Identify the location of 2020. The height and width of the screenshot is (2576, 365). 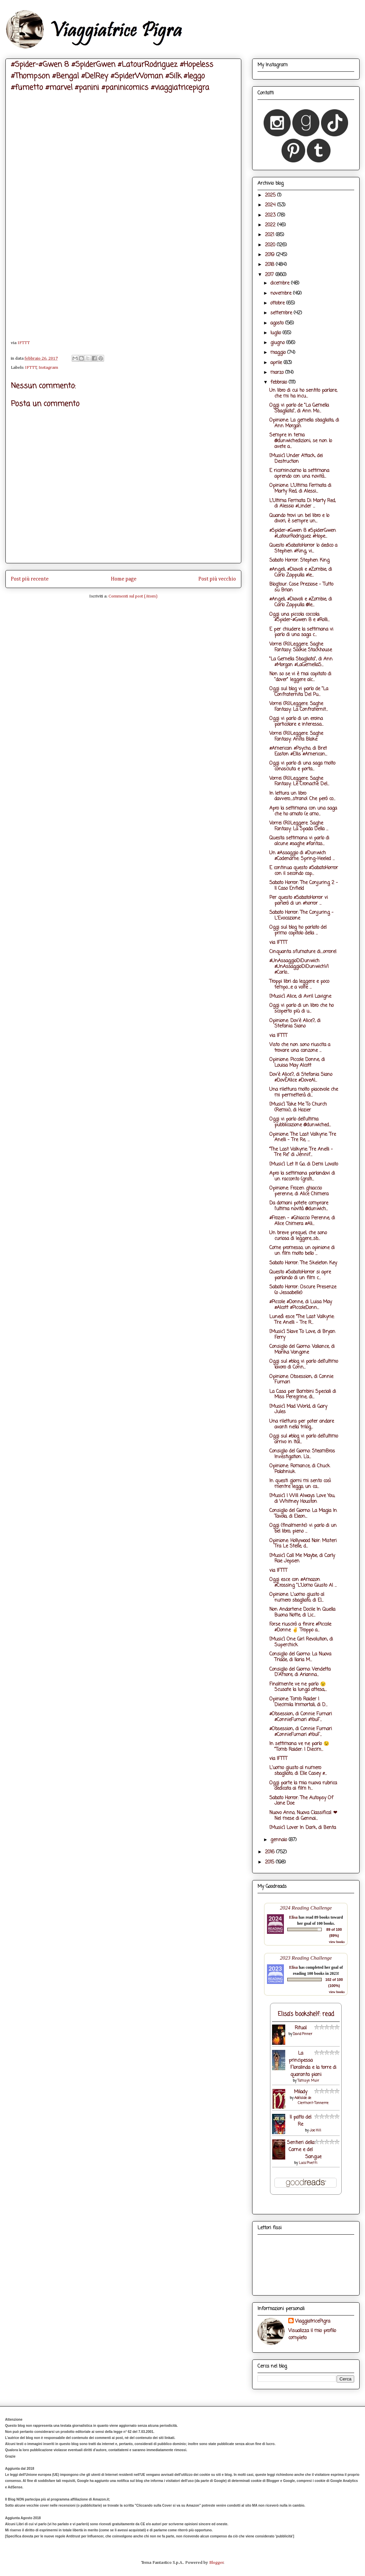
(271, 245).